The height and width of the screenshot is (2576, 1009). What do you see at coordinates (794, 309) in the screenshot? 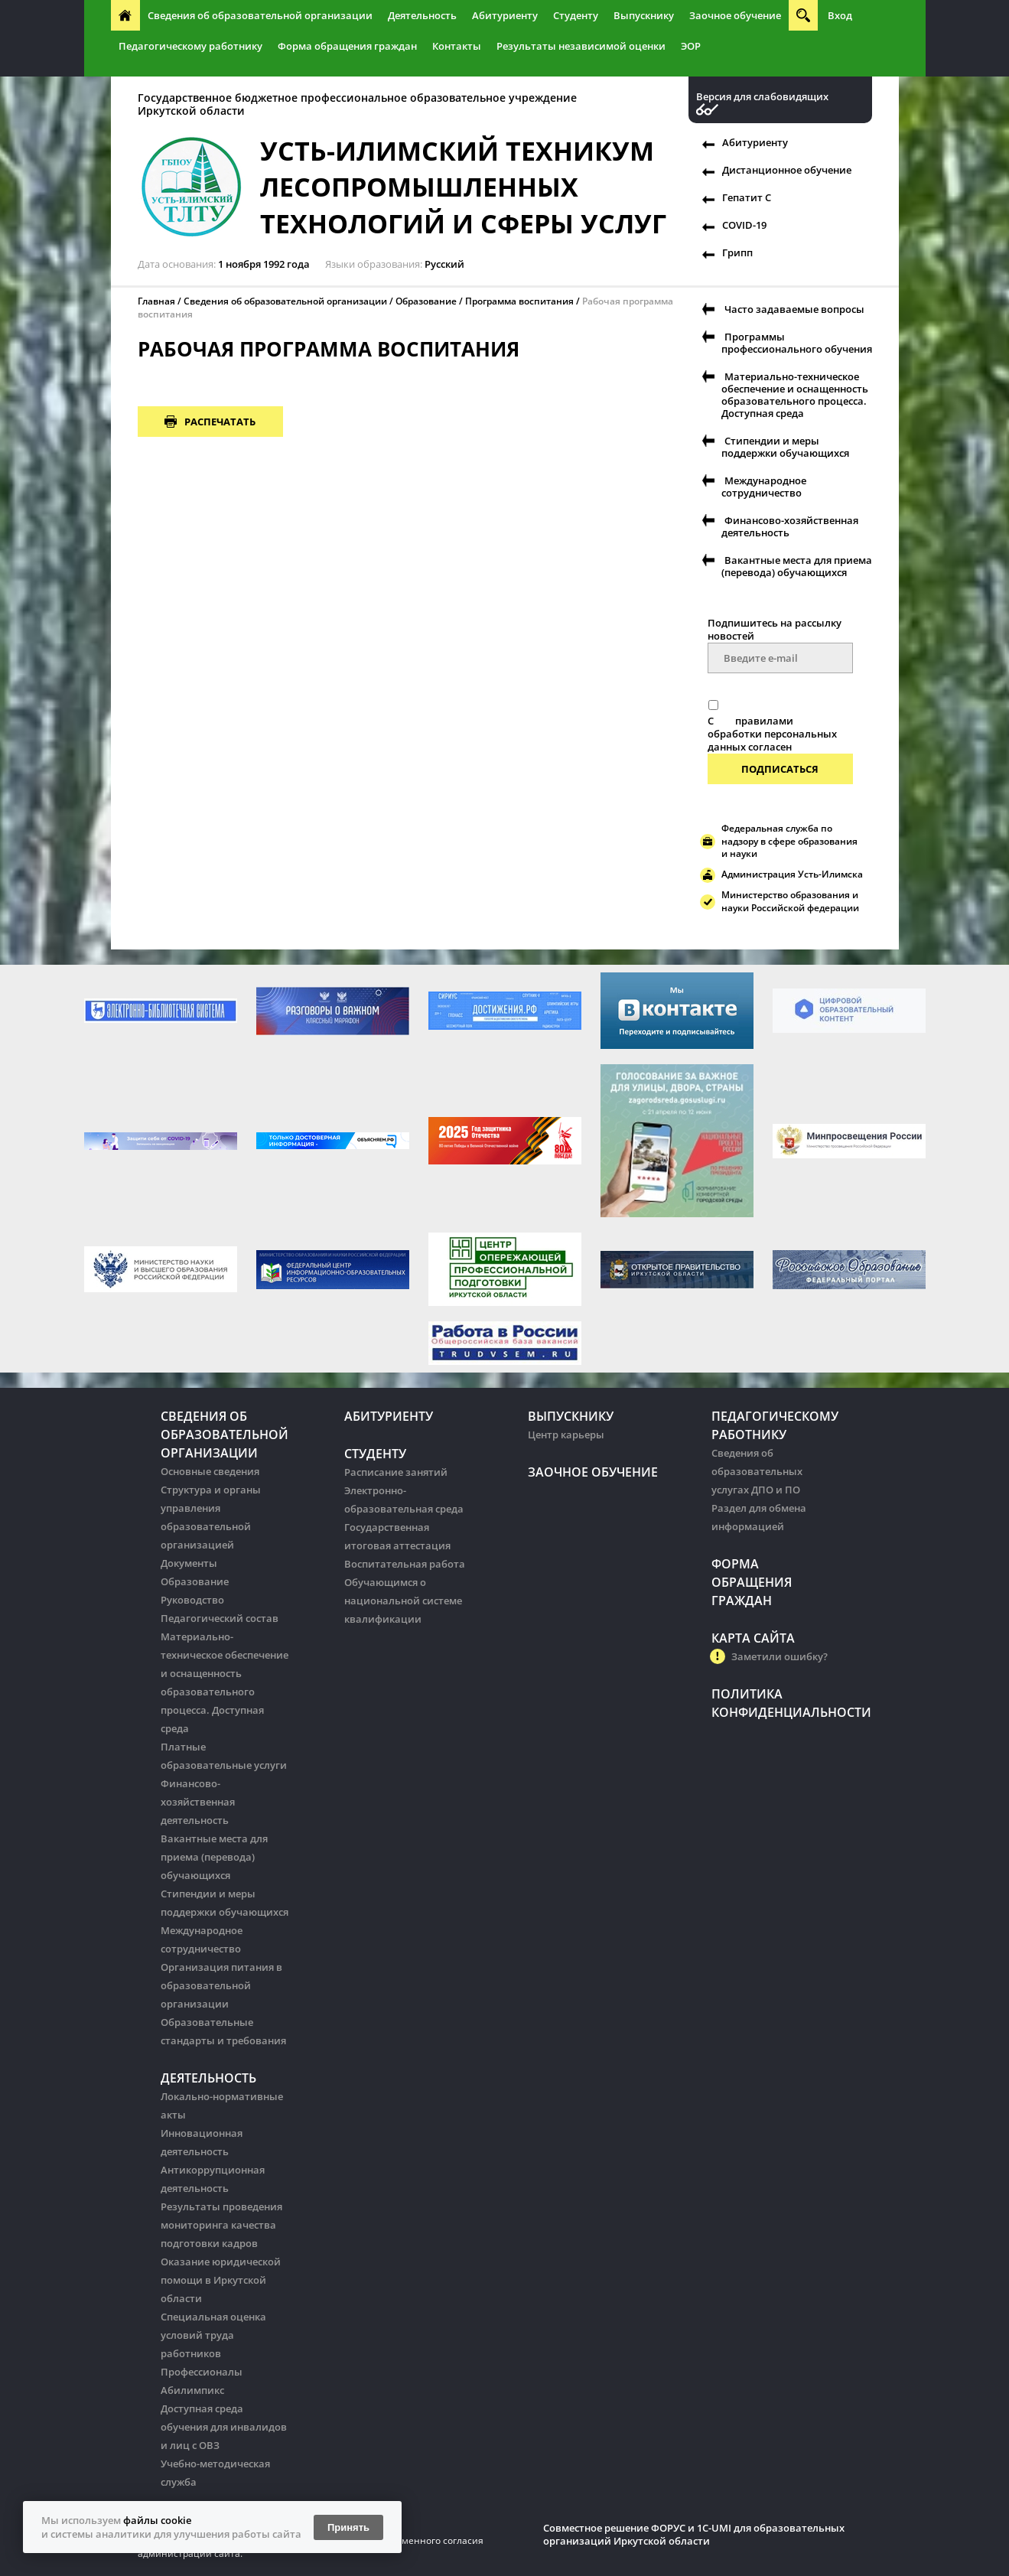
I see `Часто задаваемые вопросы` at bounding box center [794, 309].